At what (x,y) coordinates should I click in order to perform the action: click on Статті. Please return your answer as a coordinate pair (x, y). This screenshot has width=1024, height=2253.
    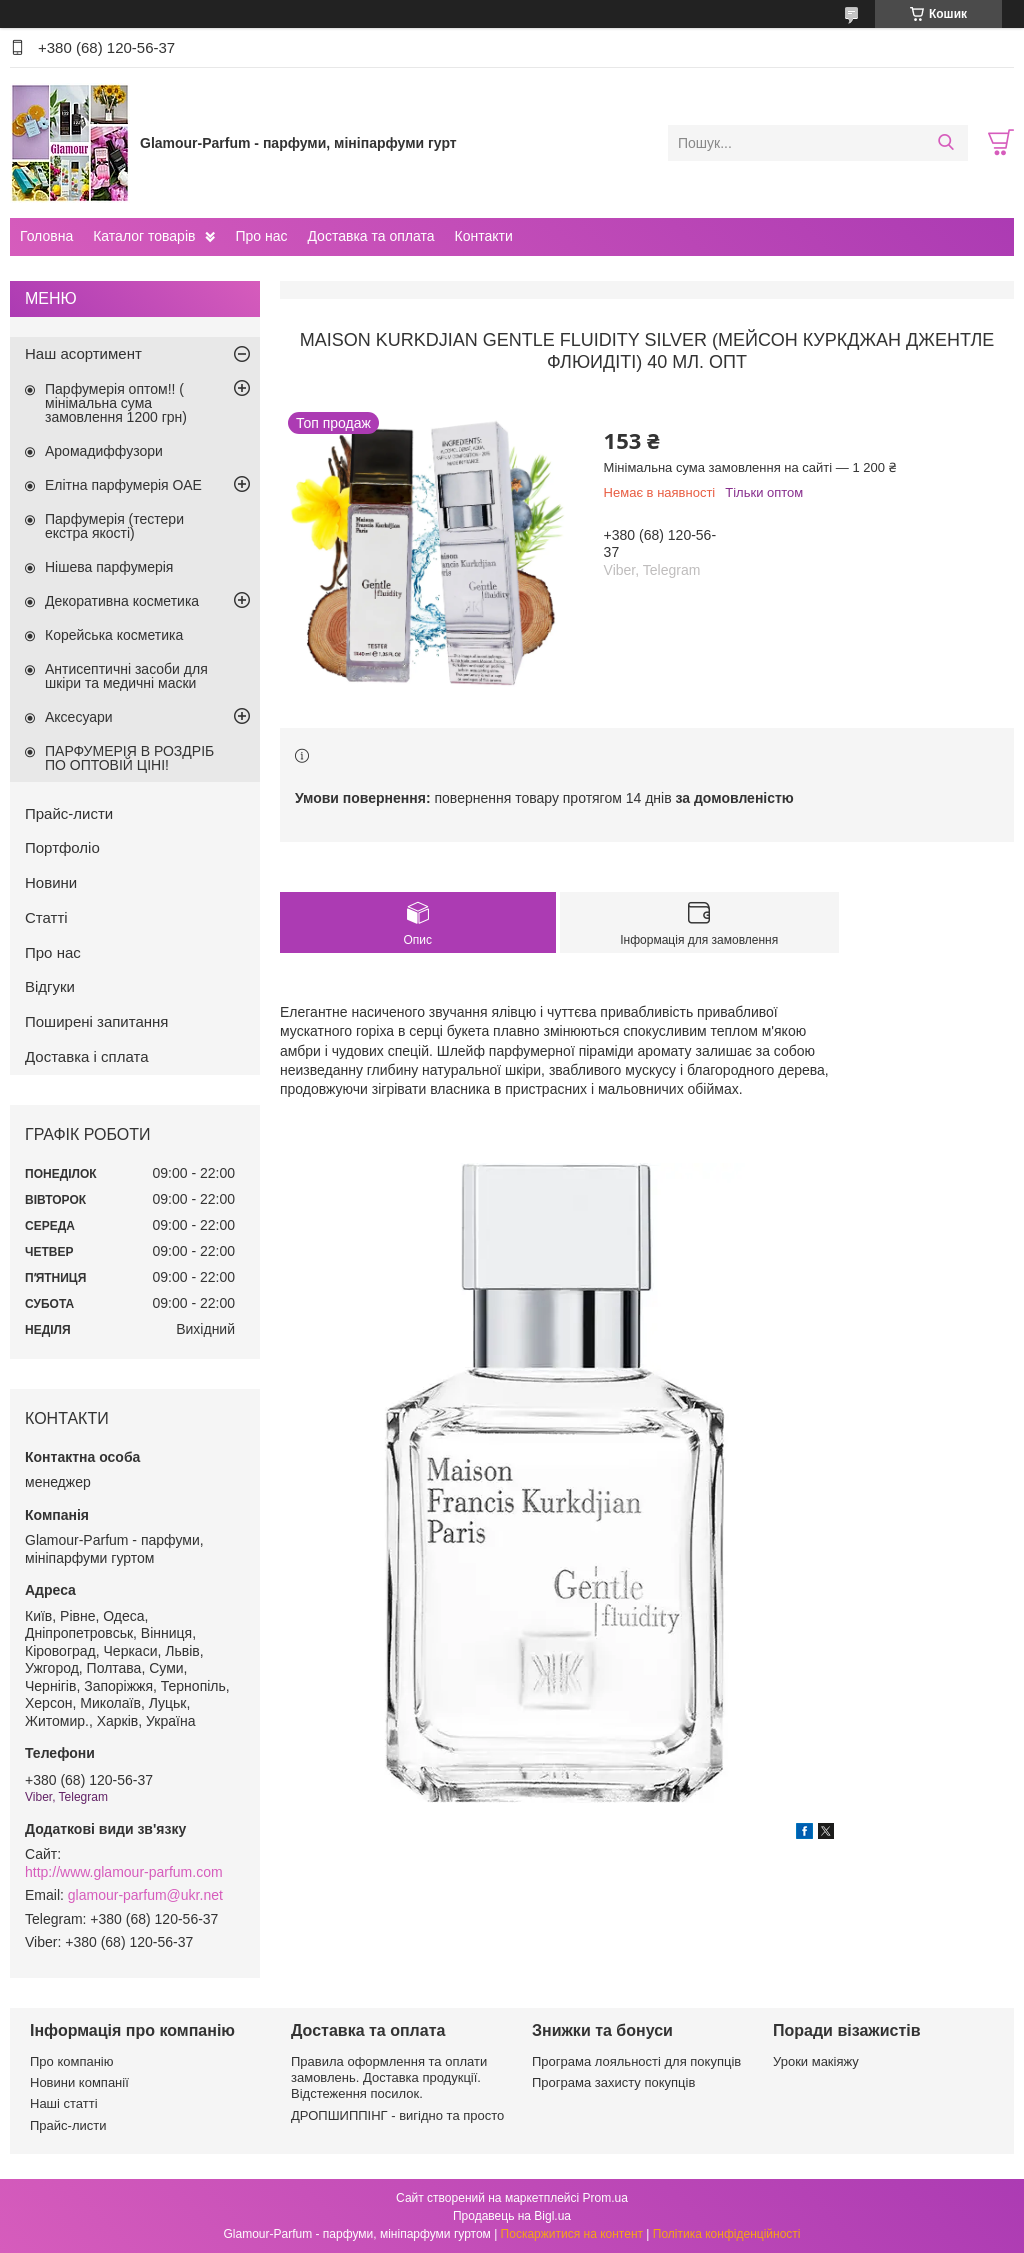
    Looking at the image, I should click on (46, 917).